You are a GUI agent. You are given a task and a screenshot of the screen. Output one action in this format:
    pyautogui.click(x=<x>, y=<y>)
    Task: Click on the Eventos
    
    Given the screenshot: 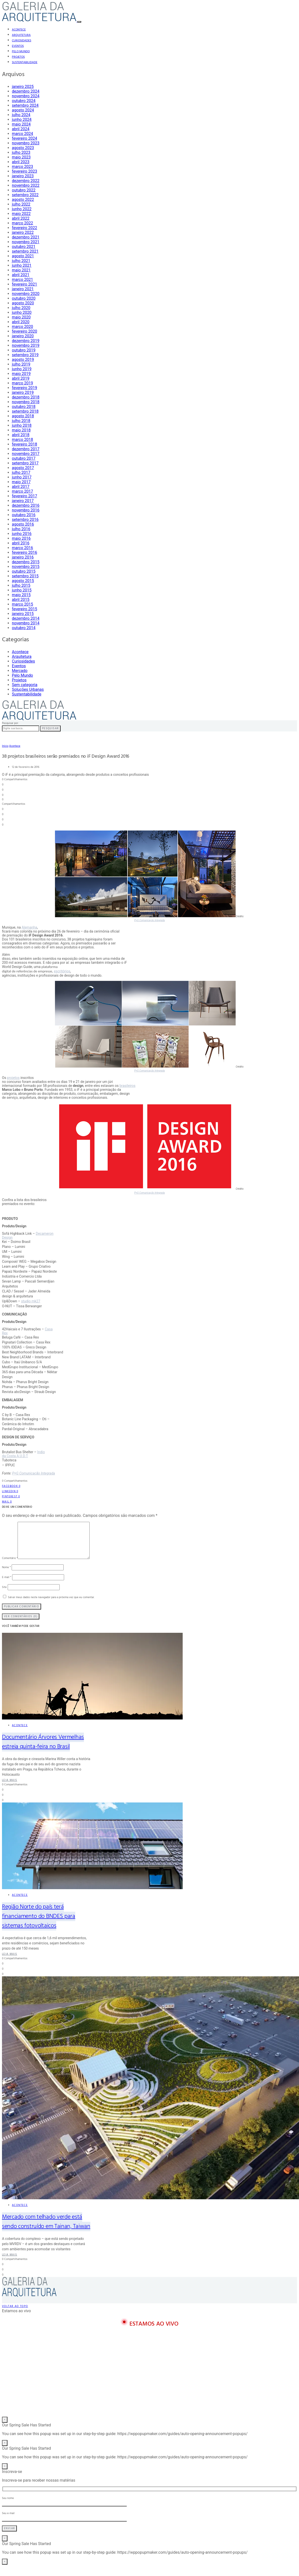 What is the action you would take?
    pyautogui.click(x=18, y=46)
    